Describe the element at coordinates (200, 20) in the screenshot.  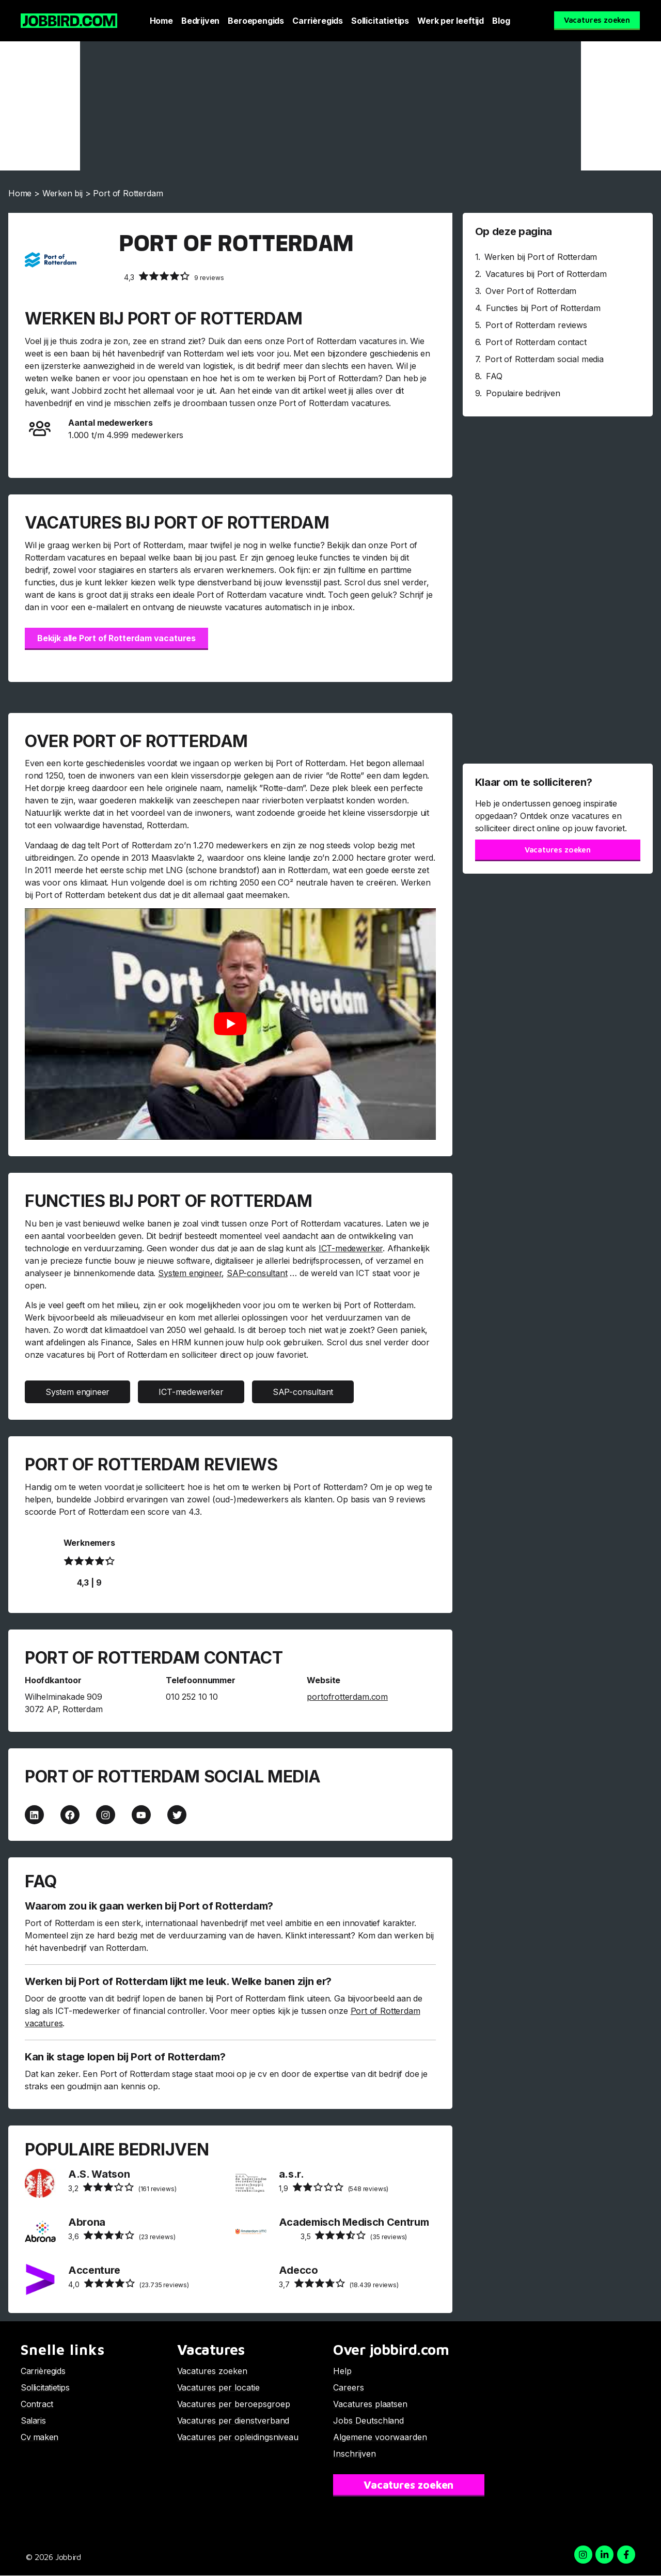
I see `Bedrijven` at that location.